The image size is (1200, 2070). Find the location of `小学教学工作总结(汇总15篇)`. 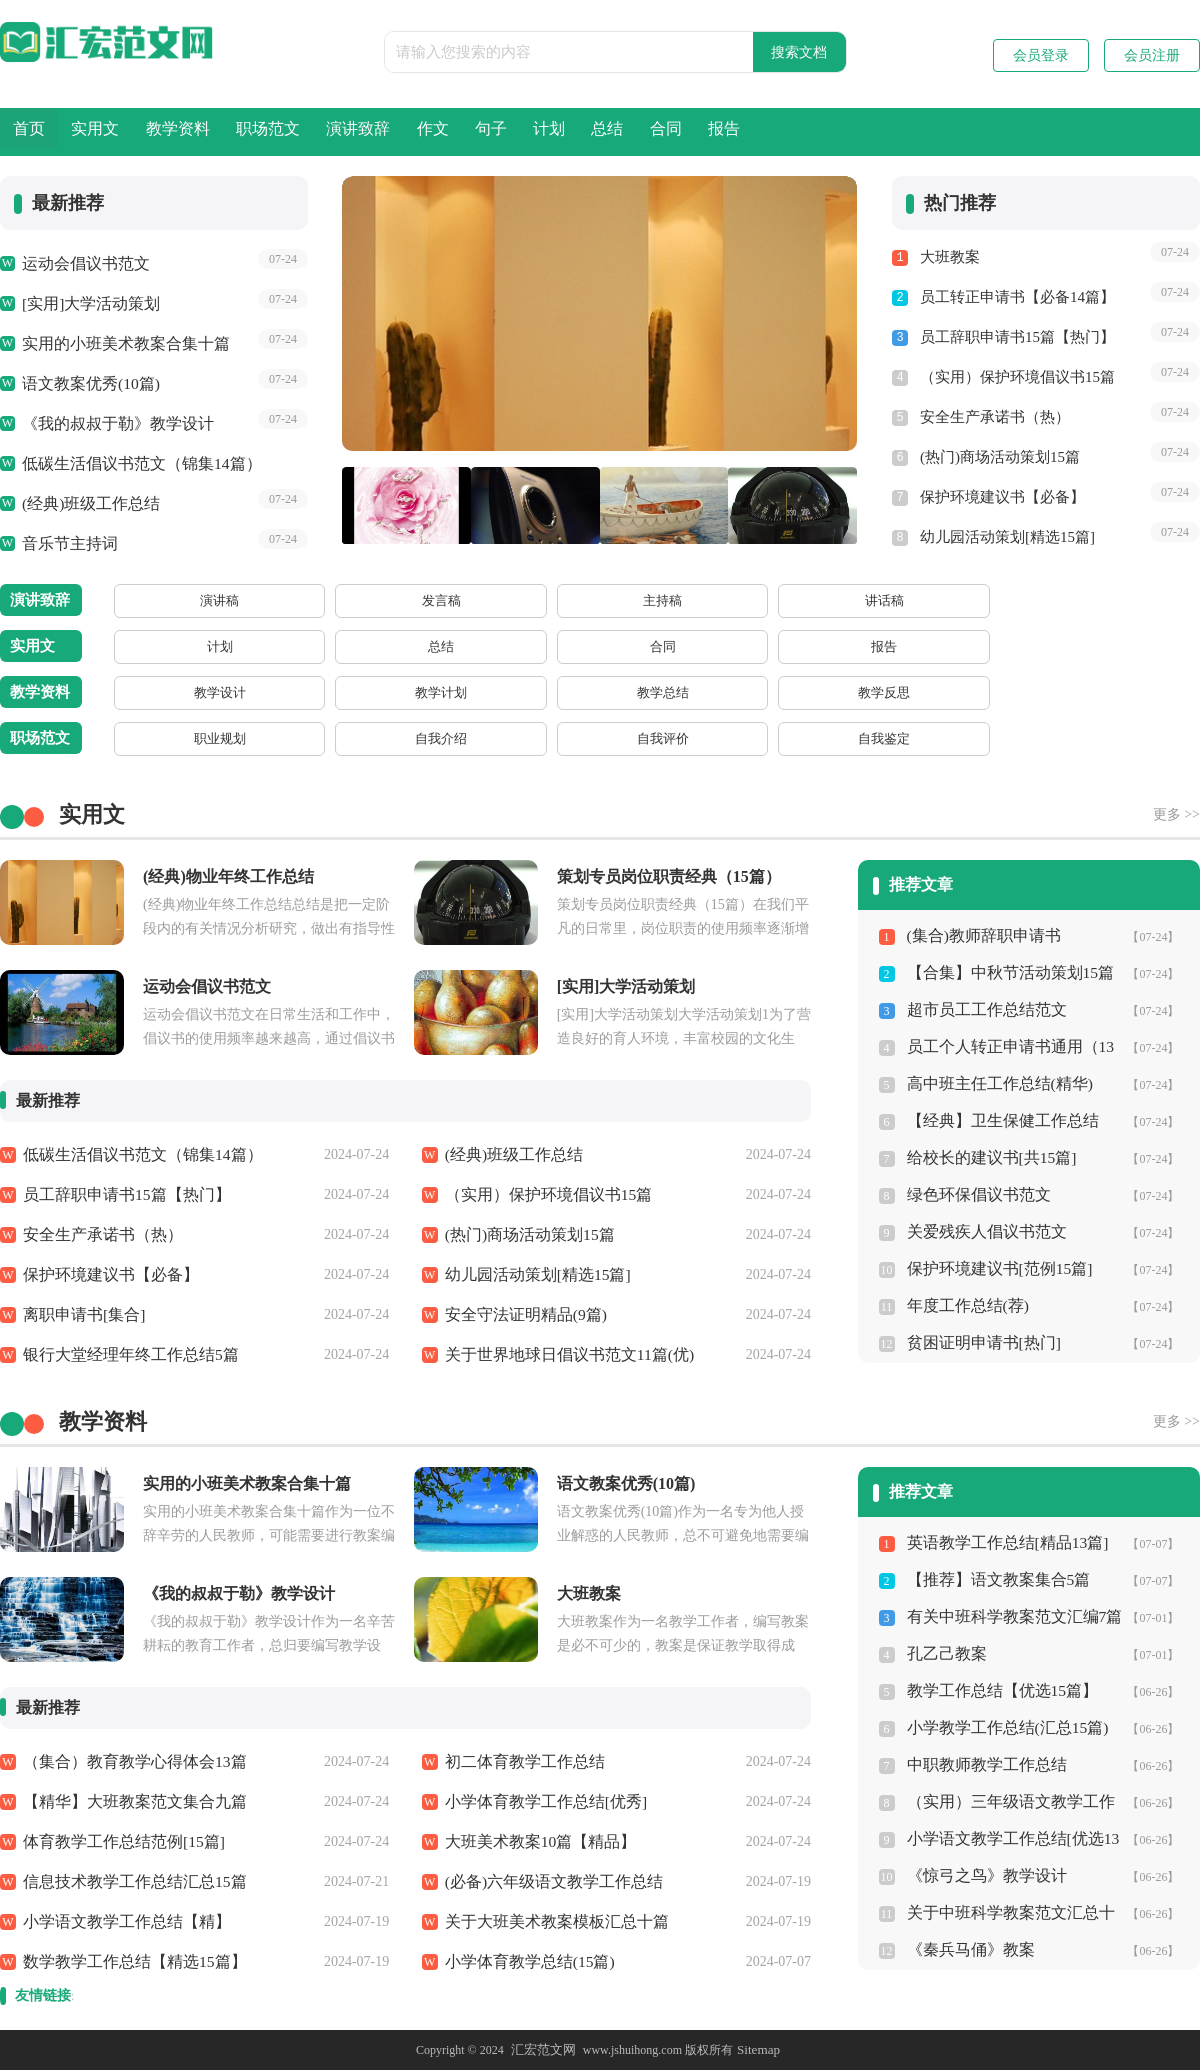

小学教学工作总结(汇总15篇) is located at coordinates (1002, 1728).